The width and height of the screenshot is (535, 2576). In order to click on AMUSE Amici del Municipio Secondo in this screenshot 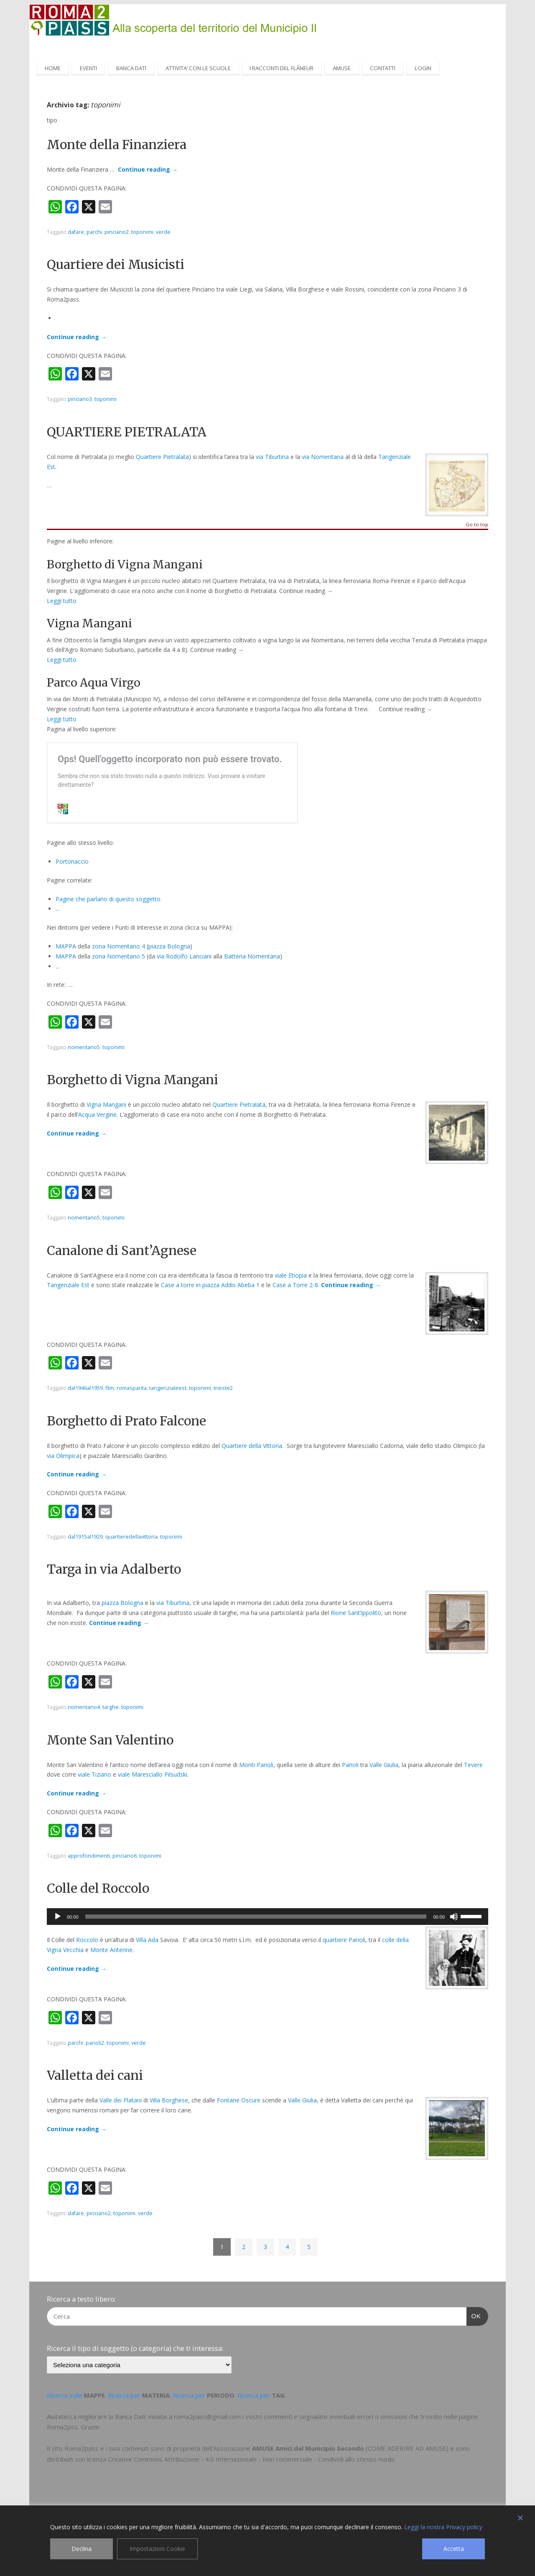, I will do `click(308, 2448)`.